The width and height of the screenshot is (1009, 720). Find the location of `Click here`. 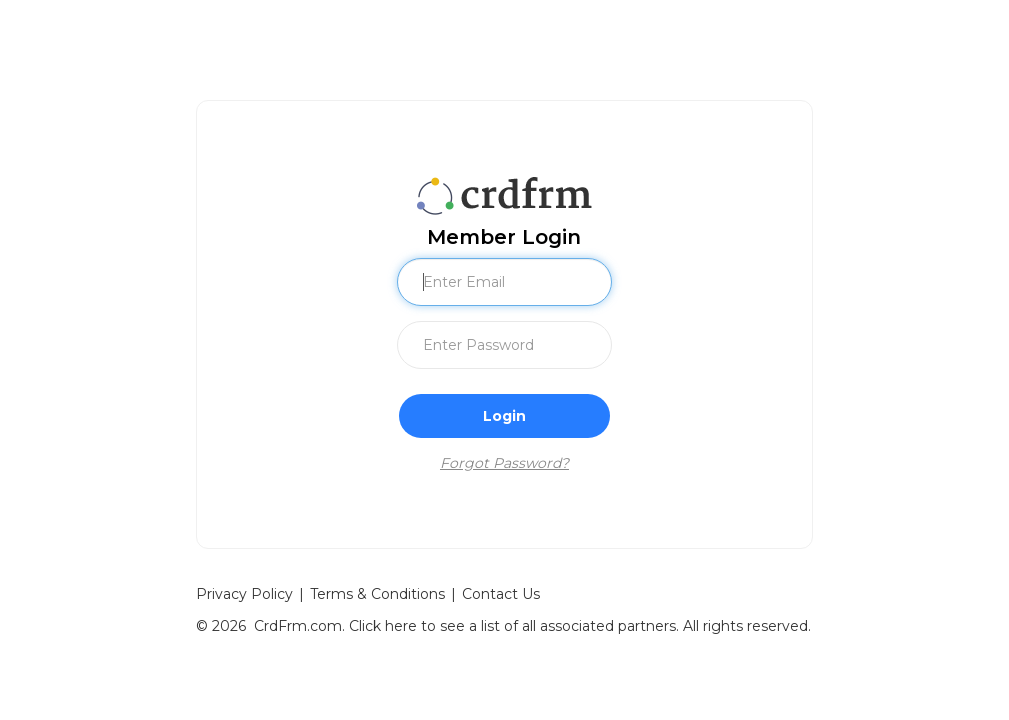

Click here is located at coordinates (383, 626).